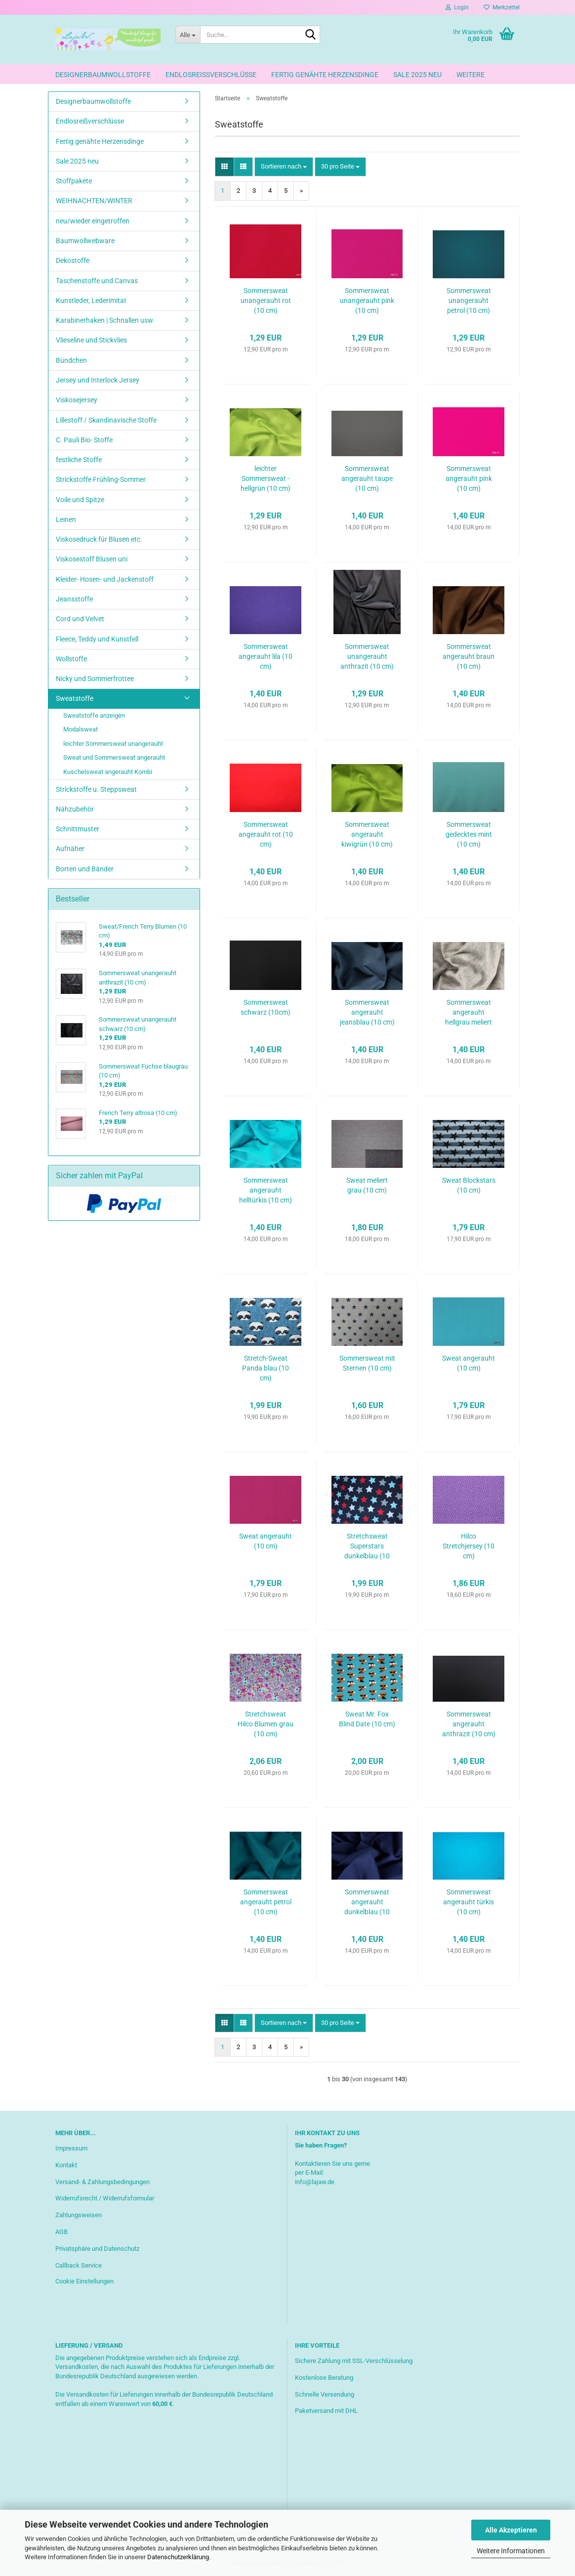 The image size is (575, 2576). What do you see at coordinates (97, 281) in the screenshot?
I see `Taschenstoffe und Canvas` at bounding box center [97, 281].